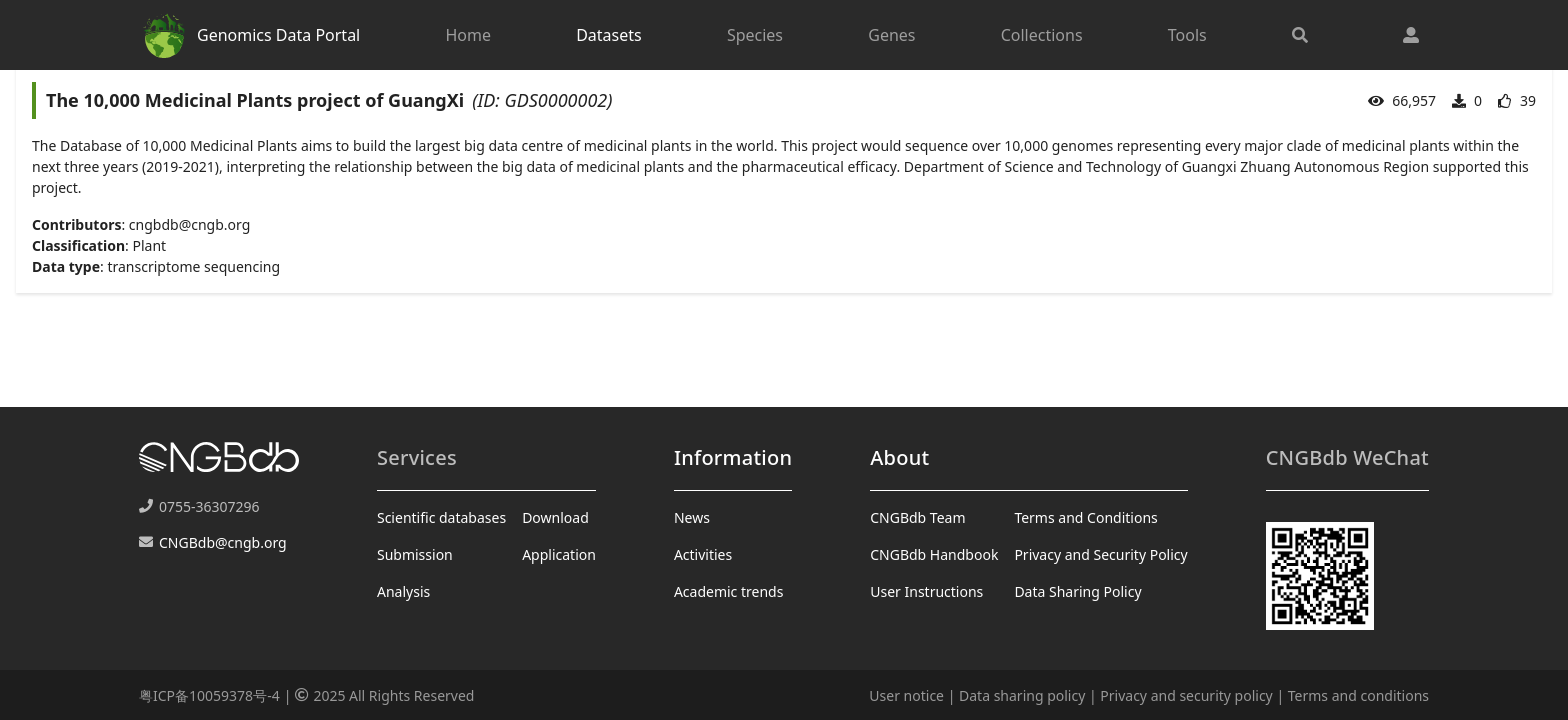  Describe the element at coordinates (729, 591) in the screenshot. I see `Academic trends` at that location.